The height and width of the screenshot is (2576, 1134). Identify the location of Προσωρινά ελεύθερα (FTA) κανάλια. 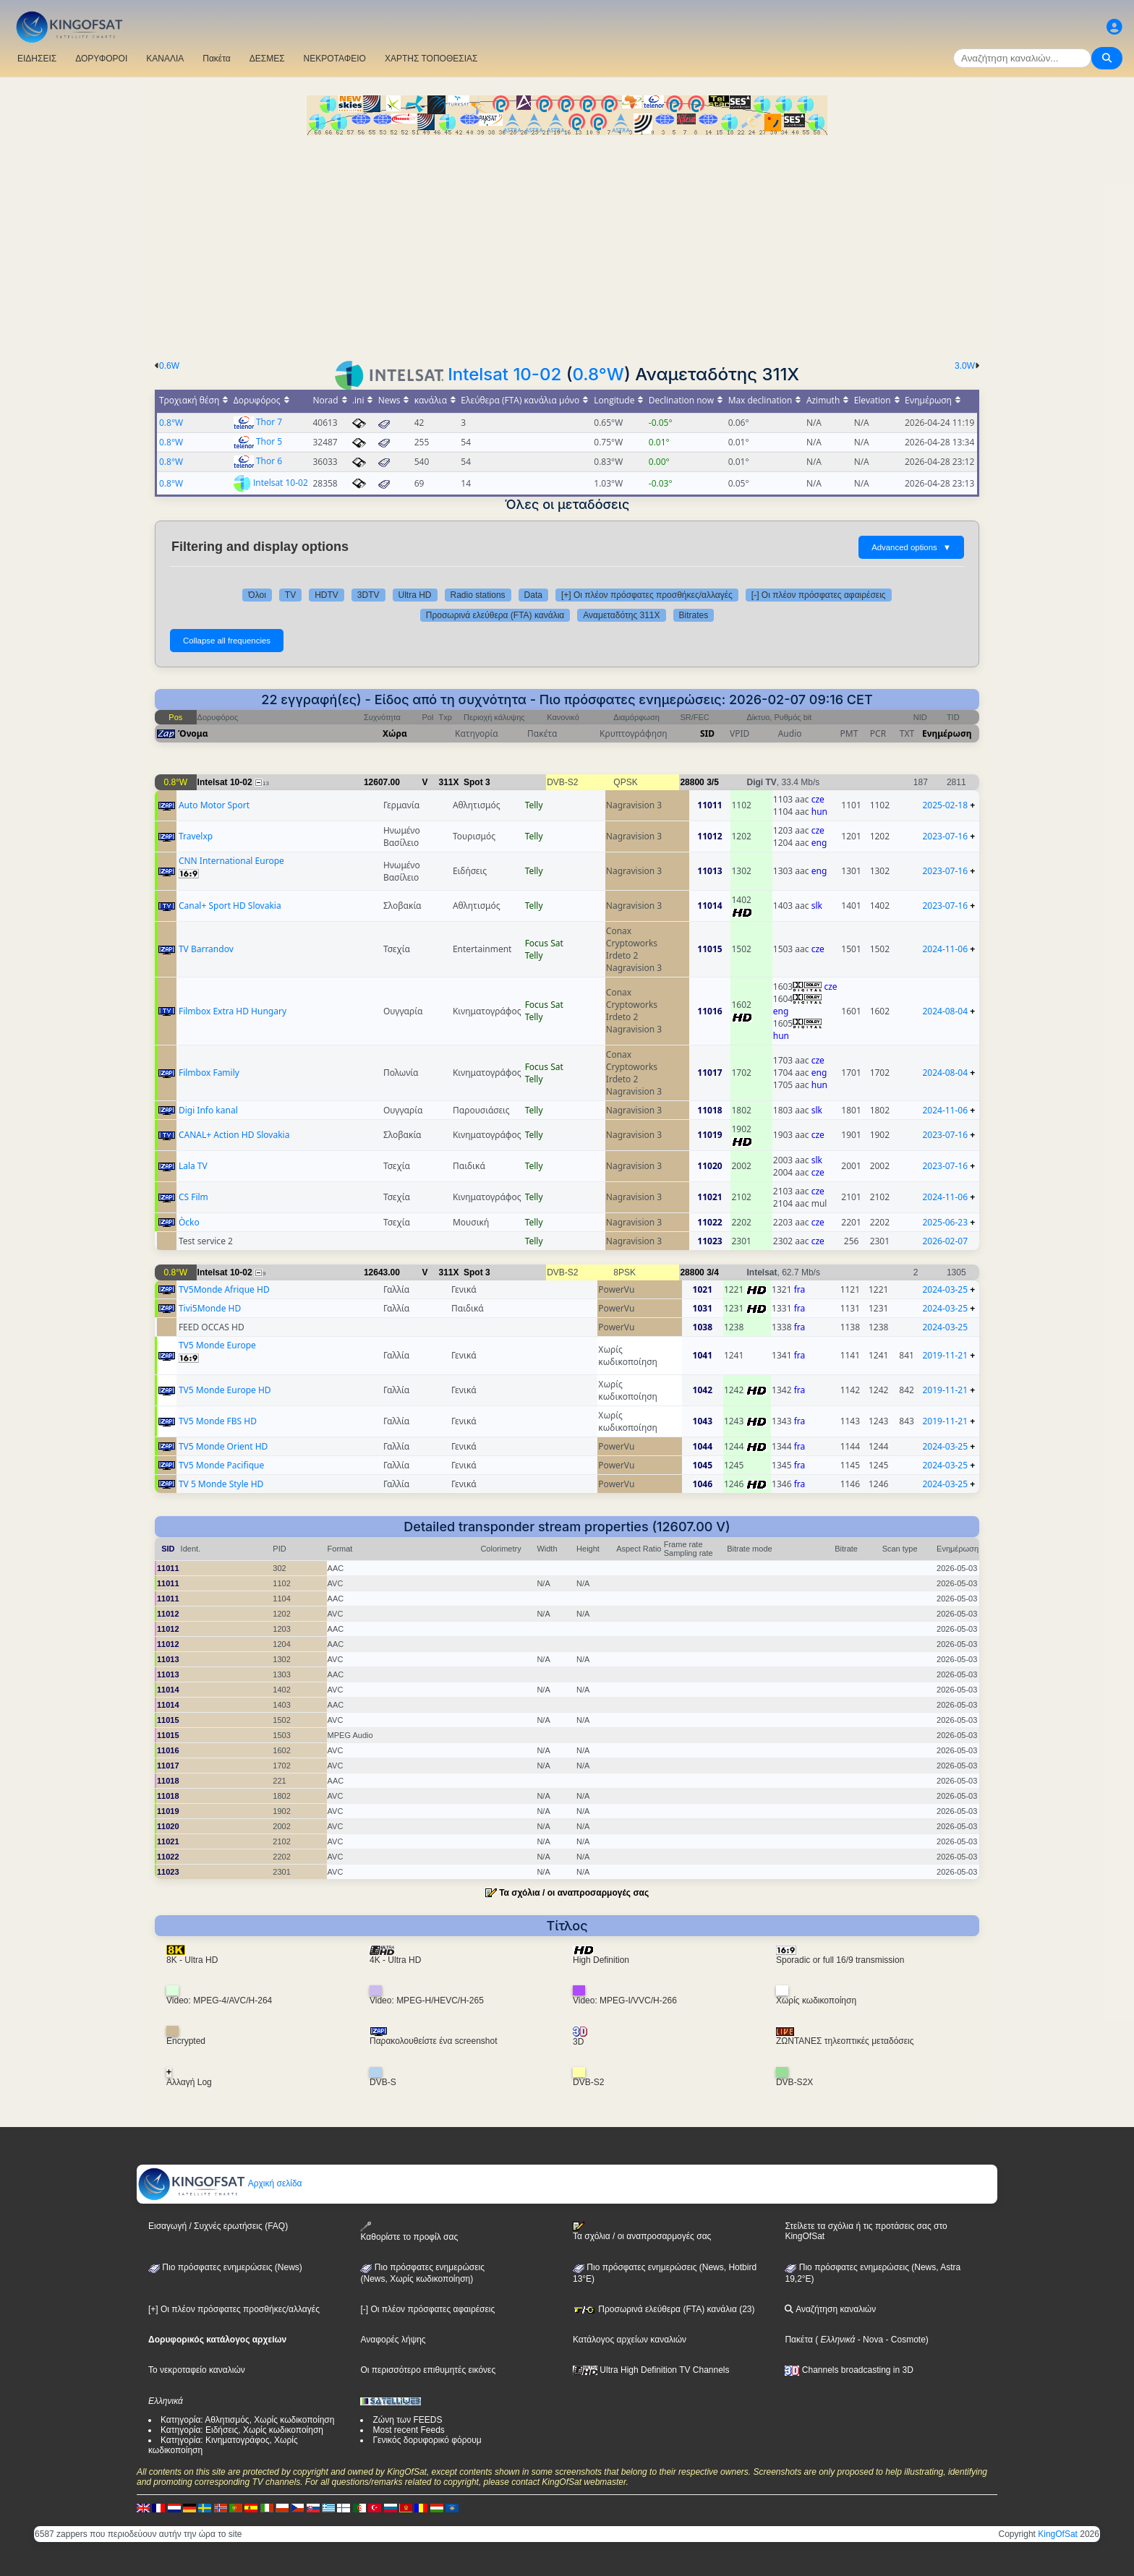
(495, 615).